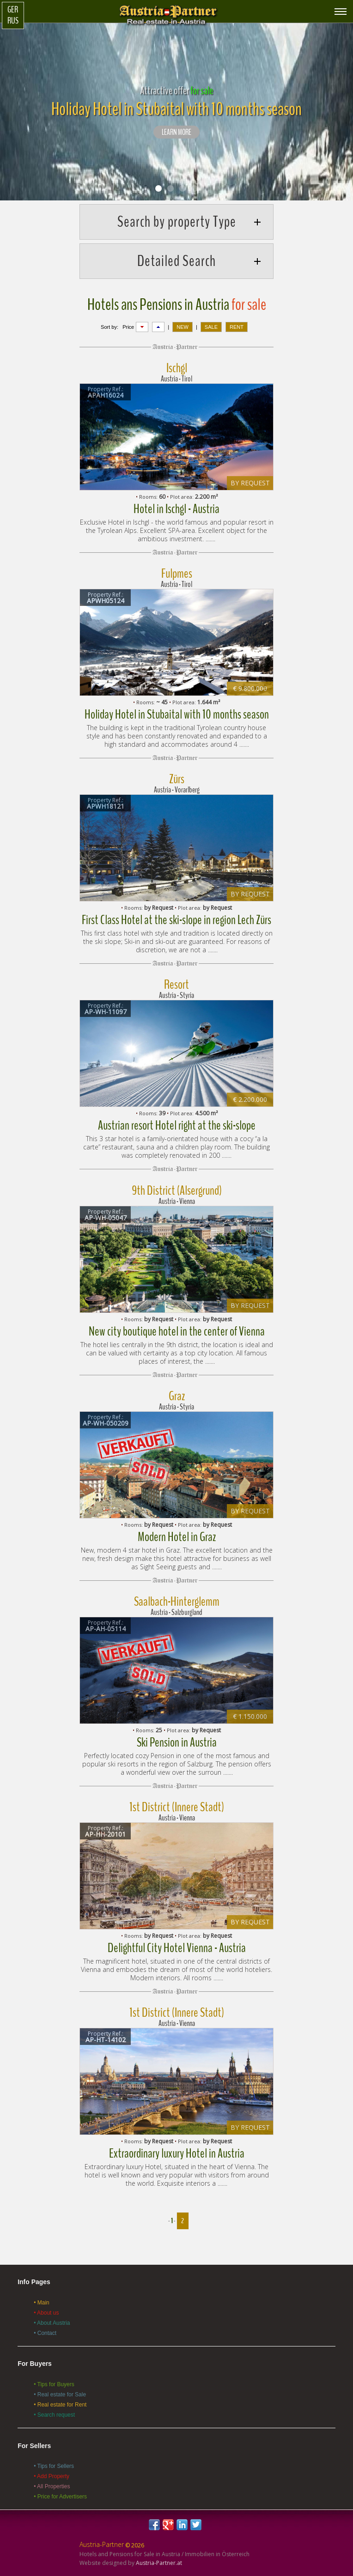 This screenshot has width=353, height=2576. What do you see at coordinates (159, 2563) in the screenshot?
I see `Austria-Partner.at` at bounding box center [159, 2563].